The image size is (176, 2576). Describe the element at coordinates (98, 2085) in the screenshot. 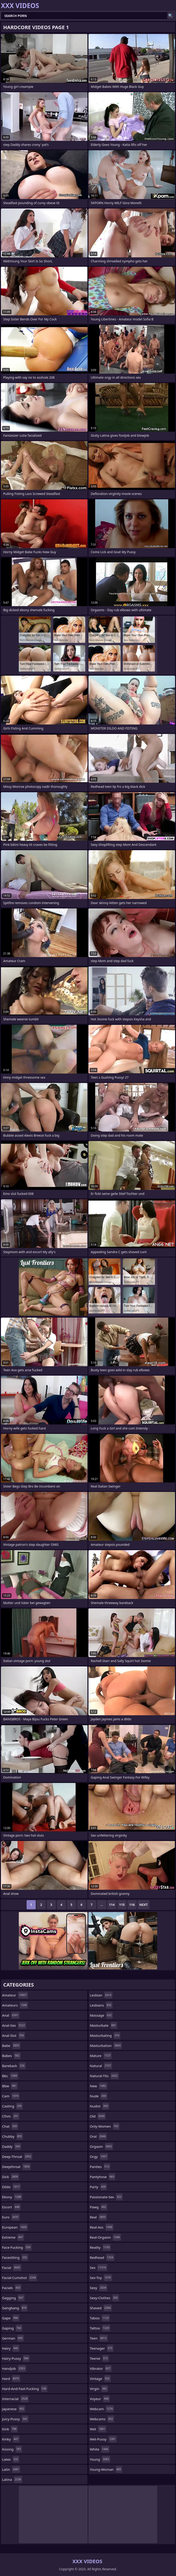

I see `new` at that location.